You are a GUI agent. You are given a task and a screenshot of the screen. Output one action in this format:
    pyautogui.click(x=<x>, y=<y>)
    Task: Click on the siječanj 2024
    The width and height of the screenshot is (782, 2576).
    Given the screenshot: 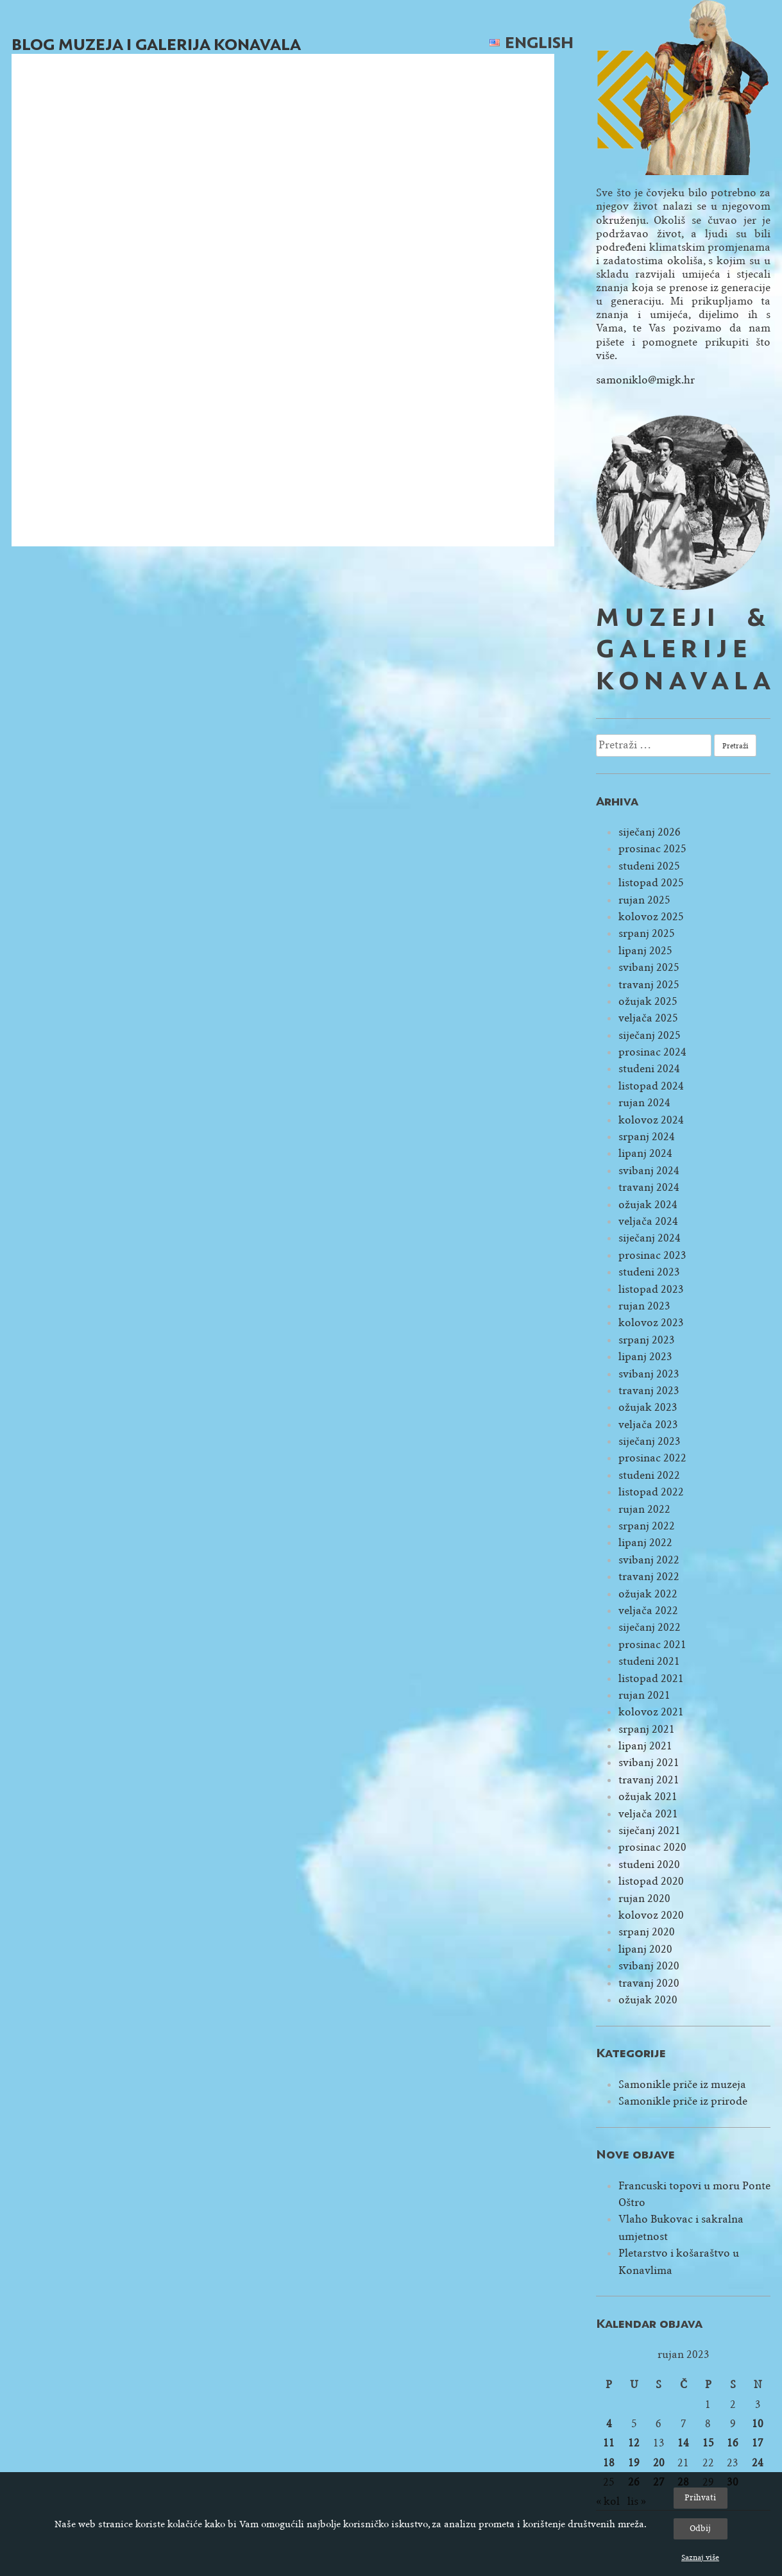 What is the action you would take?
    pyautogui.click(x=649, y=1238)
    